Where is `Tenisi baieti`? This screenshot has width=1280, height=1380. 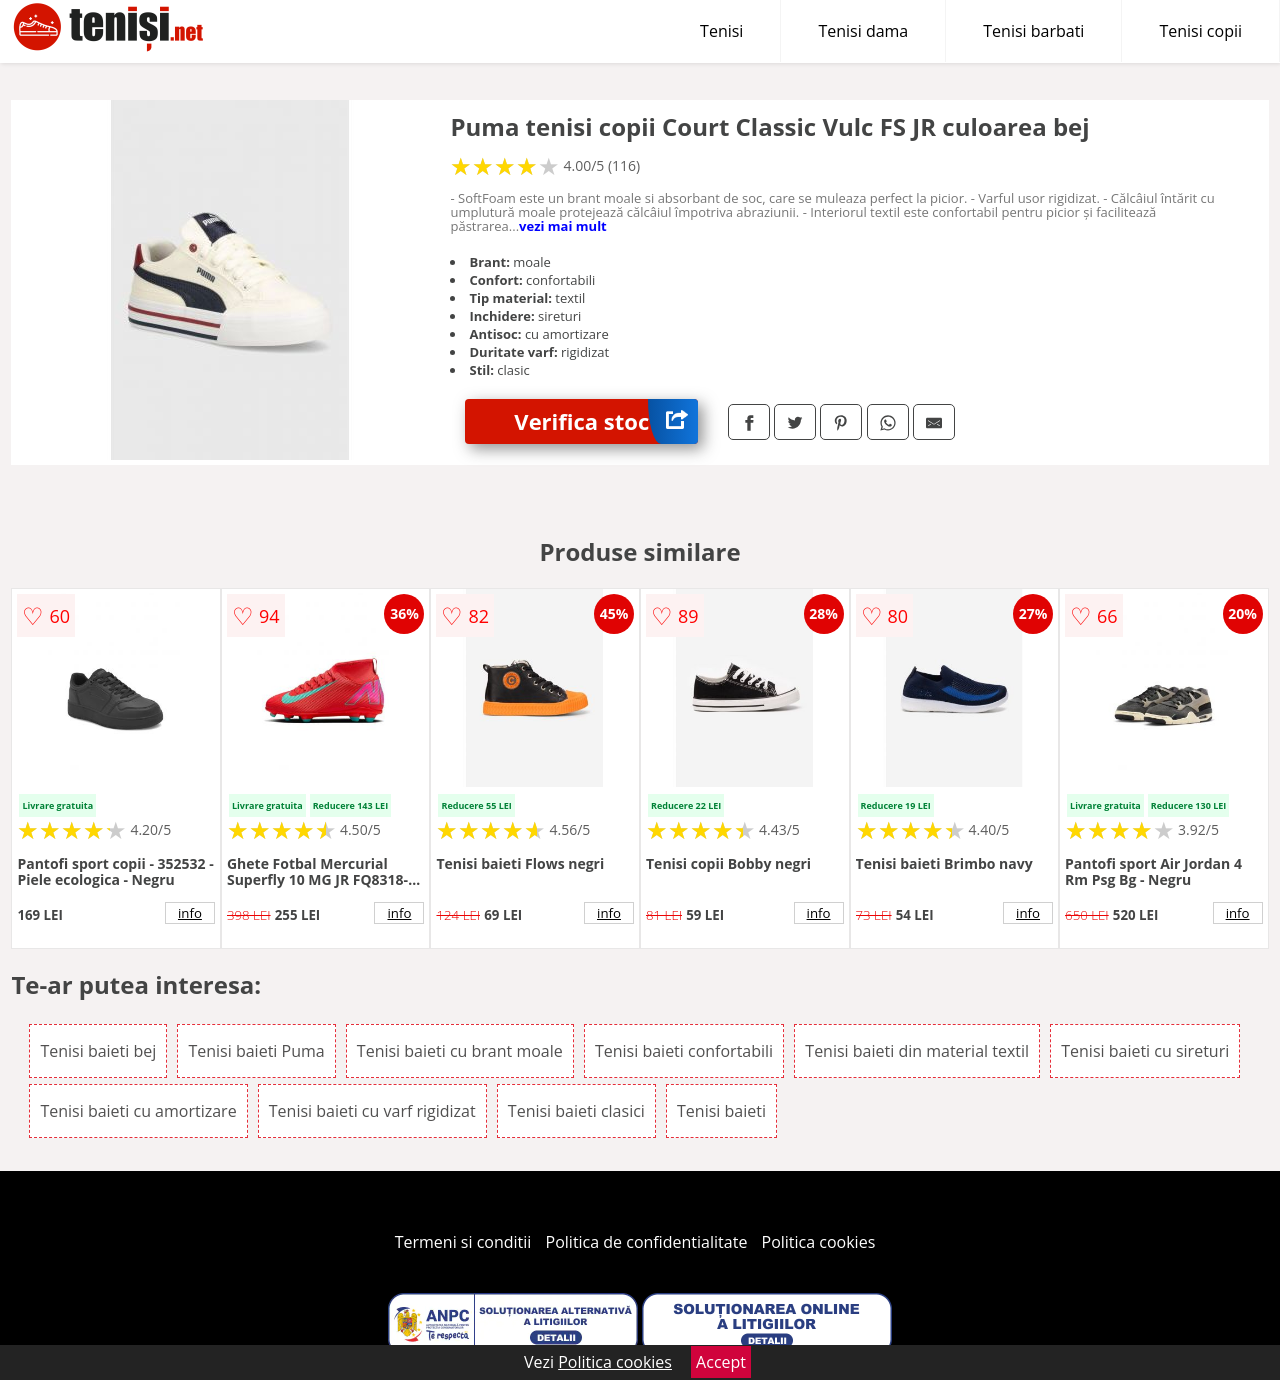 Tenisi baieti is located at coordinates (721, 1111).